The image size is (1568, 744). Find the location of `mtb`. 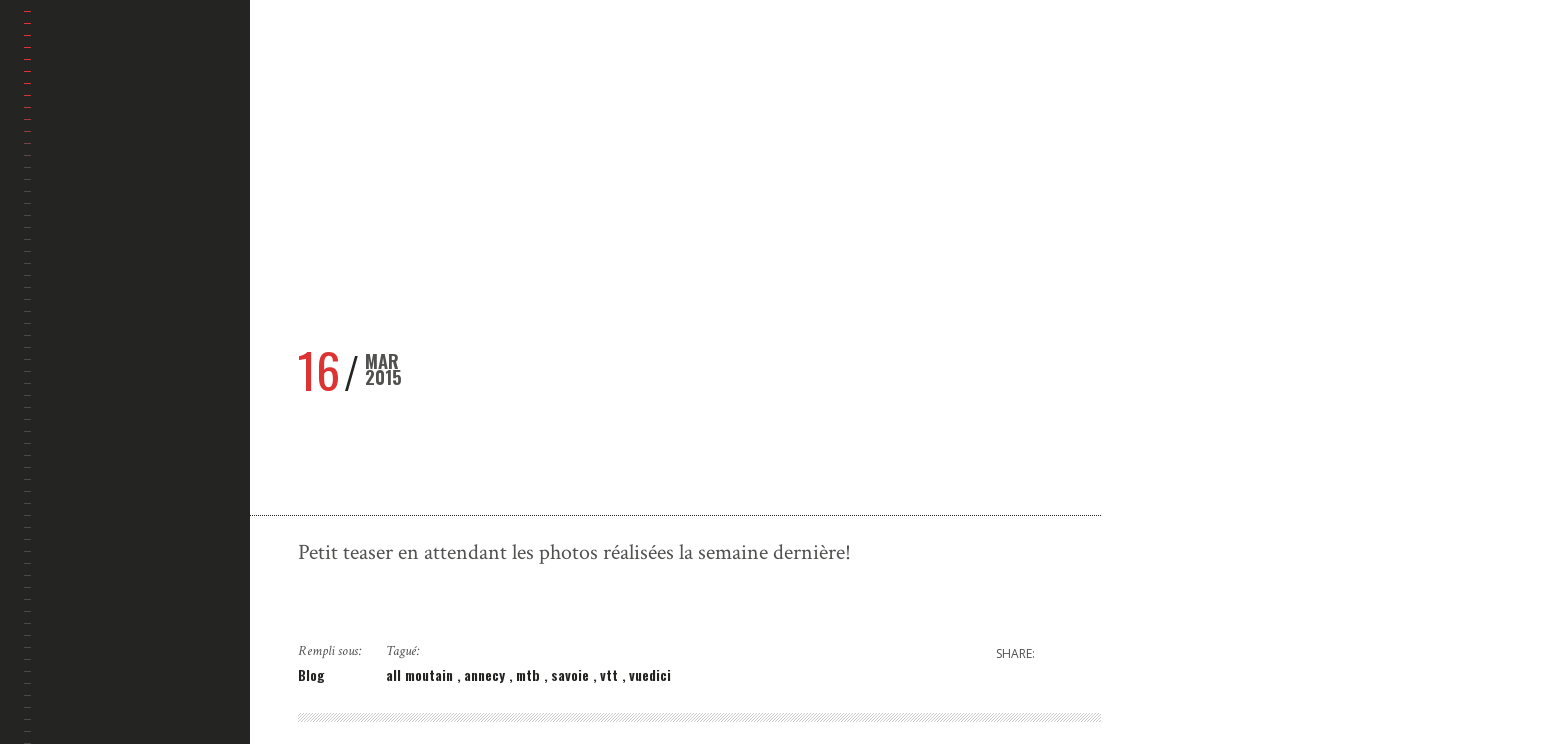

mtb is located at coordinates (530, 674).